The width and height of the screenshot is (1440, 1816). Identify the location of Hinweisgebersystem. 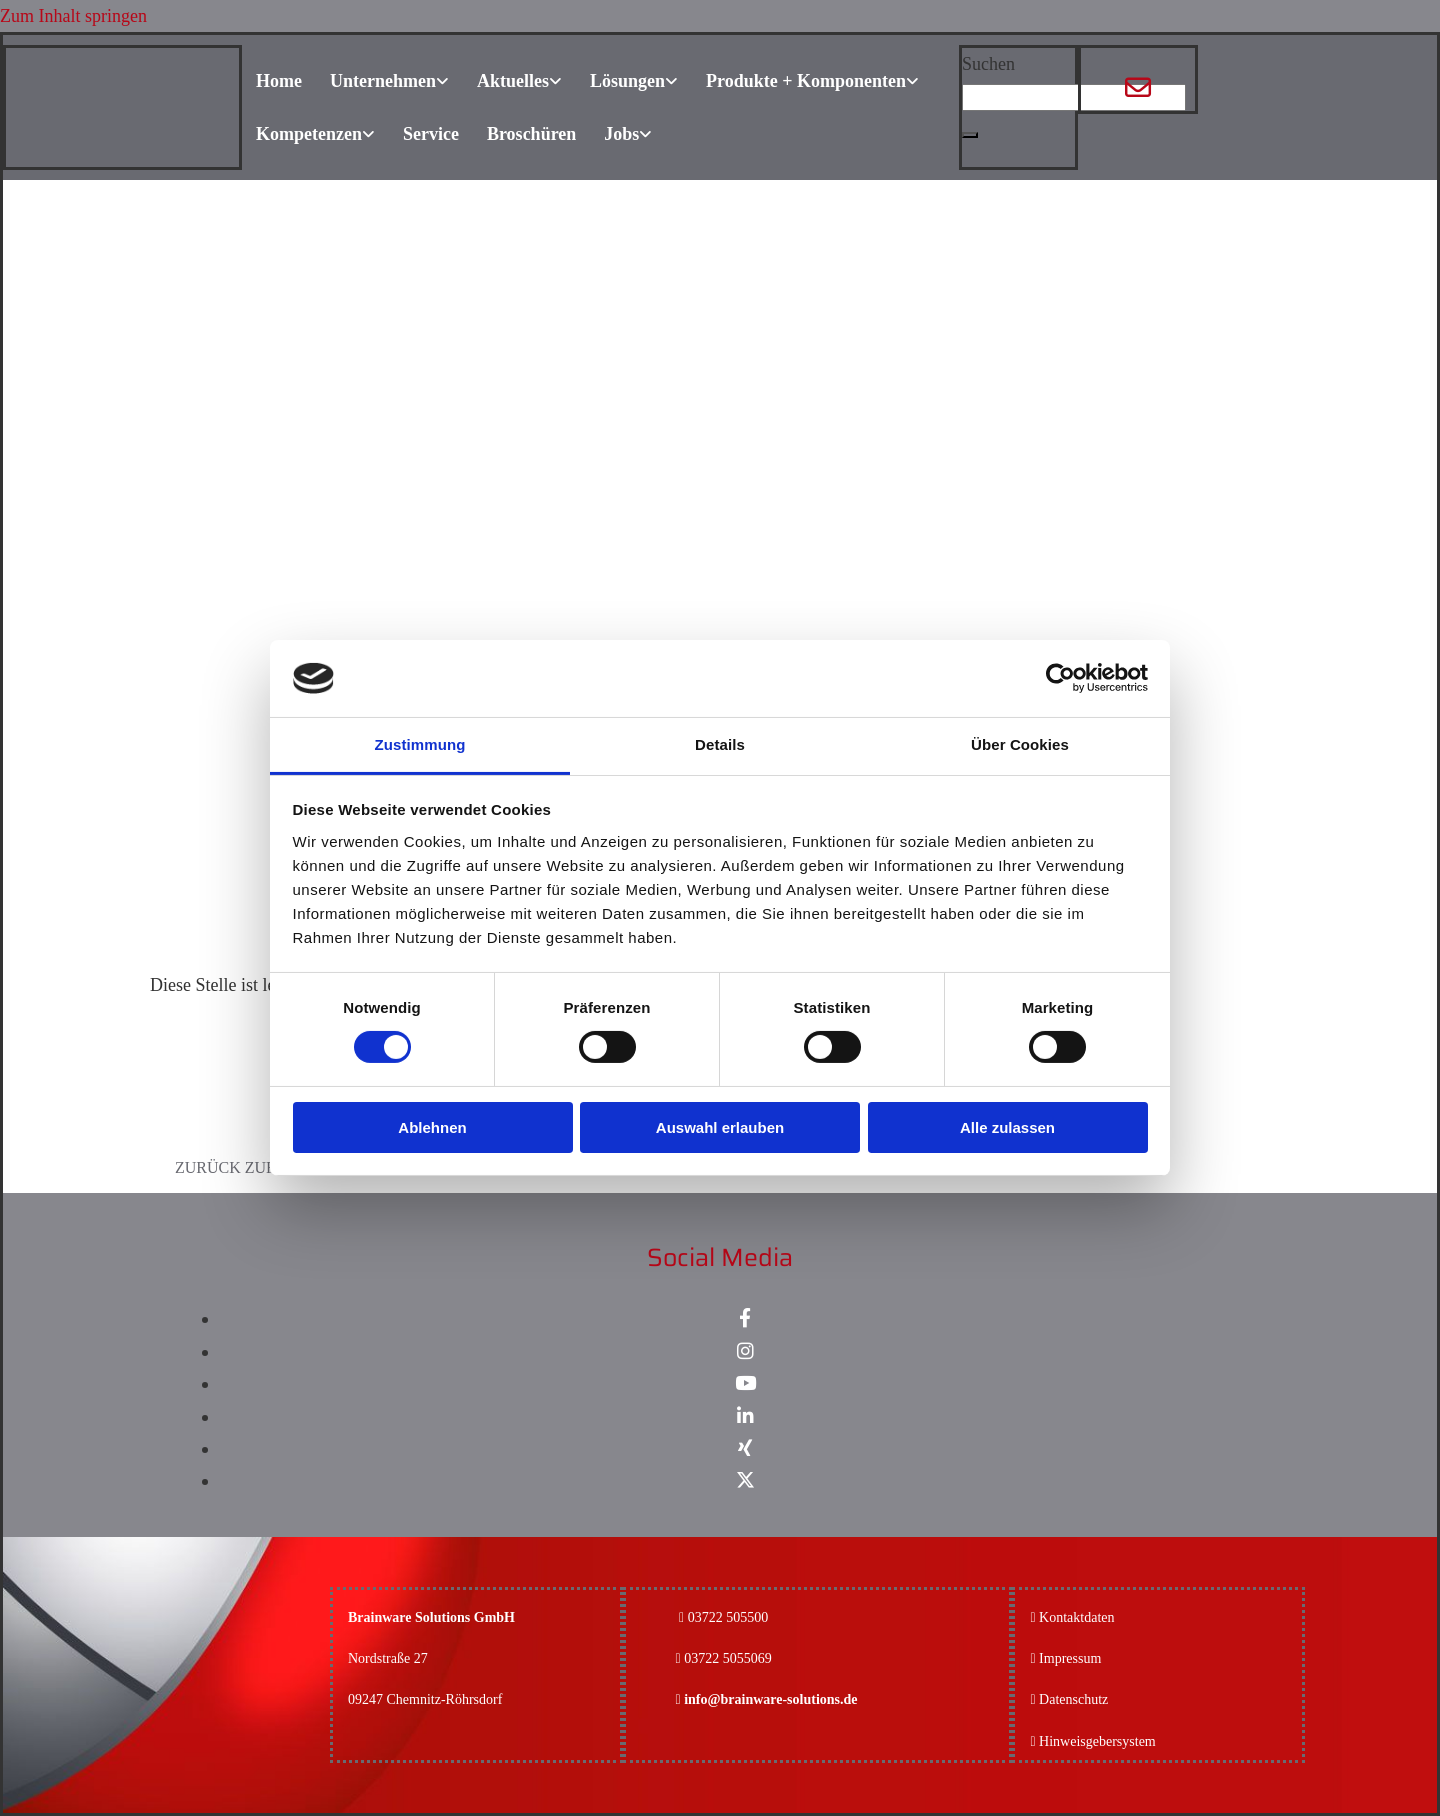
(1097, 1741).